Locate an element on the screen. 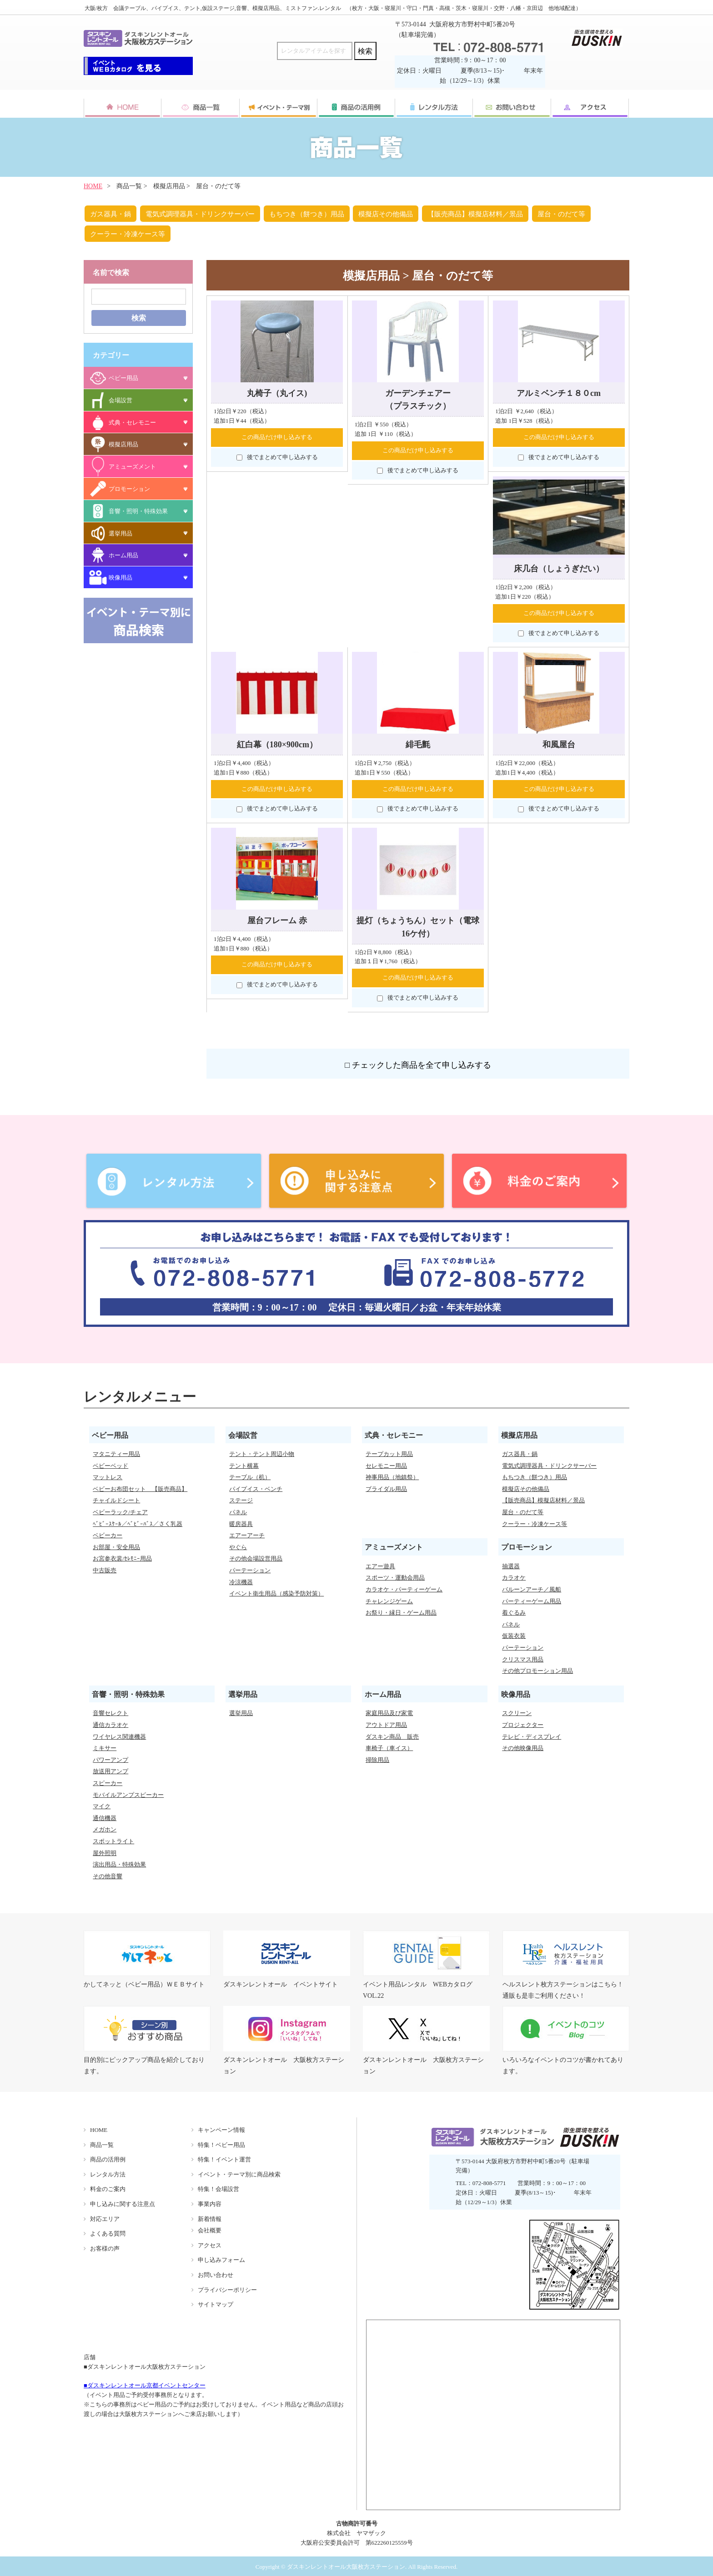 The height and width of the screenshot is (2576, 713). この商品だけ申し込みする is located at coordinates (276, 437).